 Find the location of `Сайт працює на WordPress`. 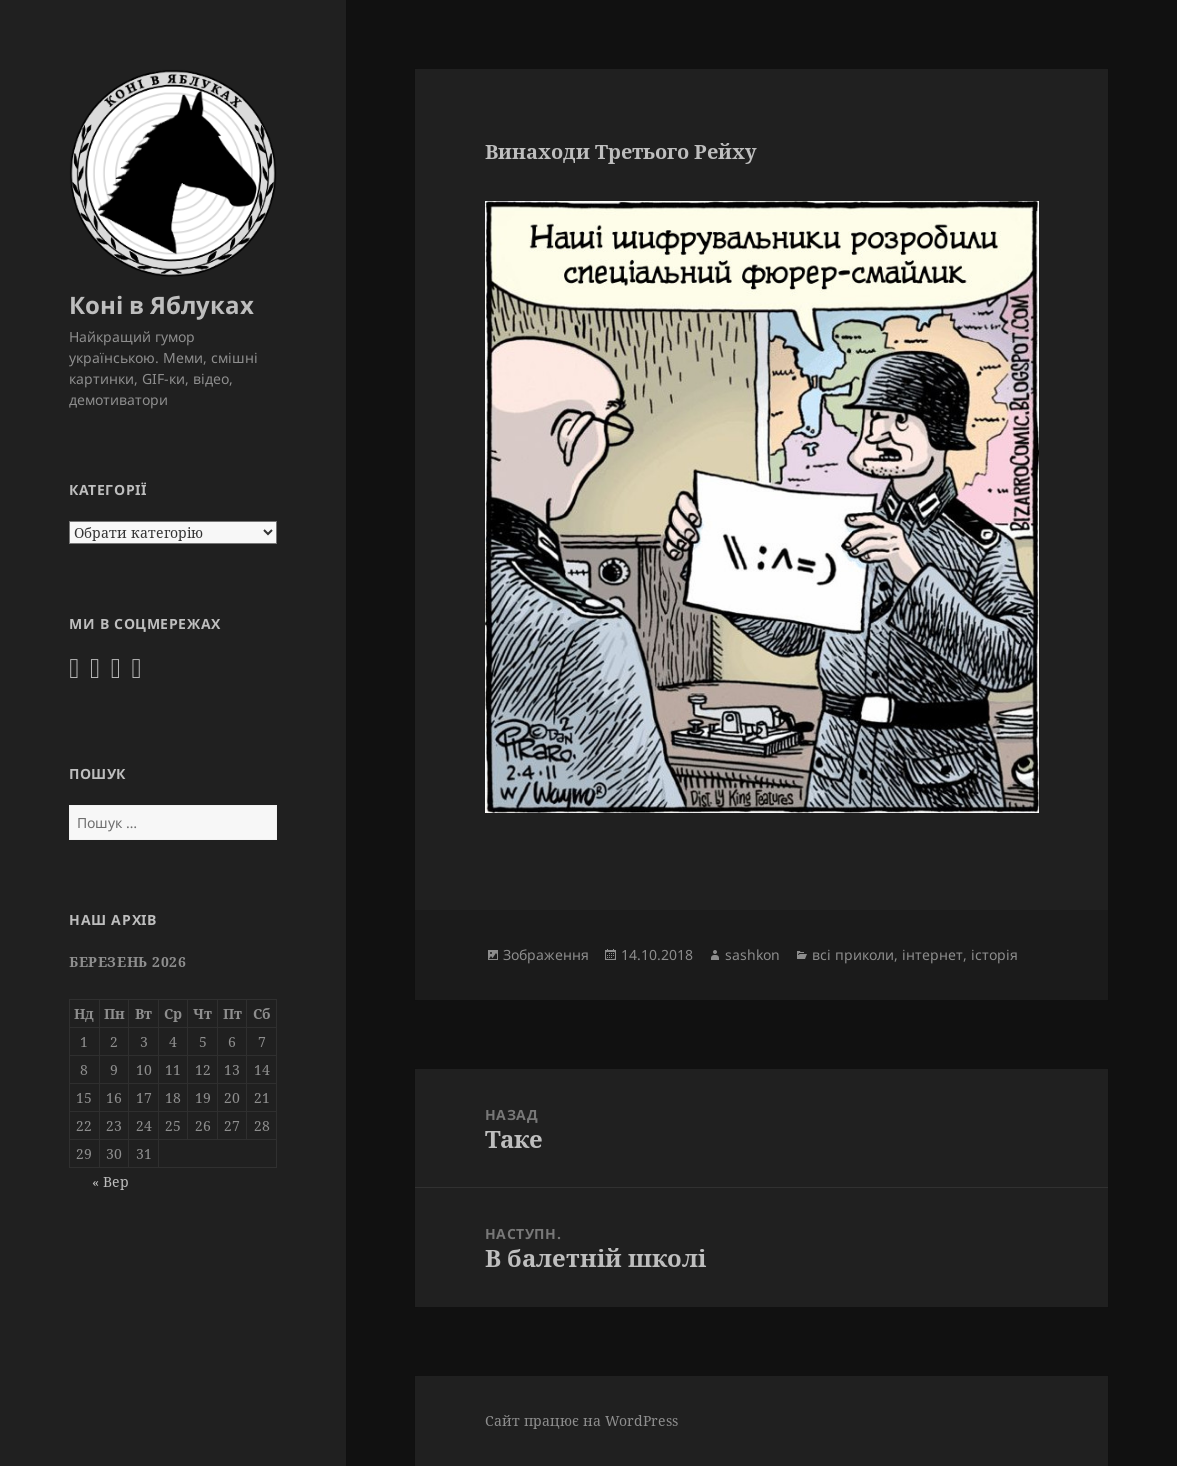

Сайт працює на WordPress is located at coordinates (581, 1420).